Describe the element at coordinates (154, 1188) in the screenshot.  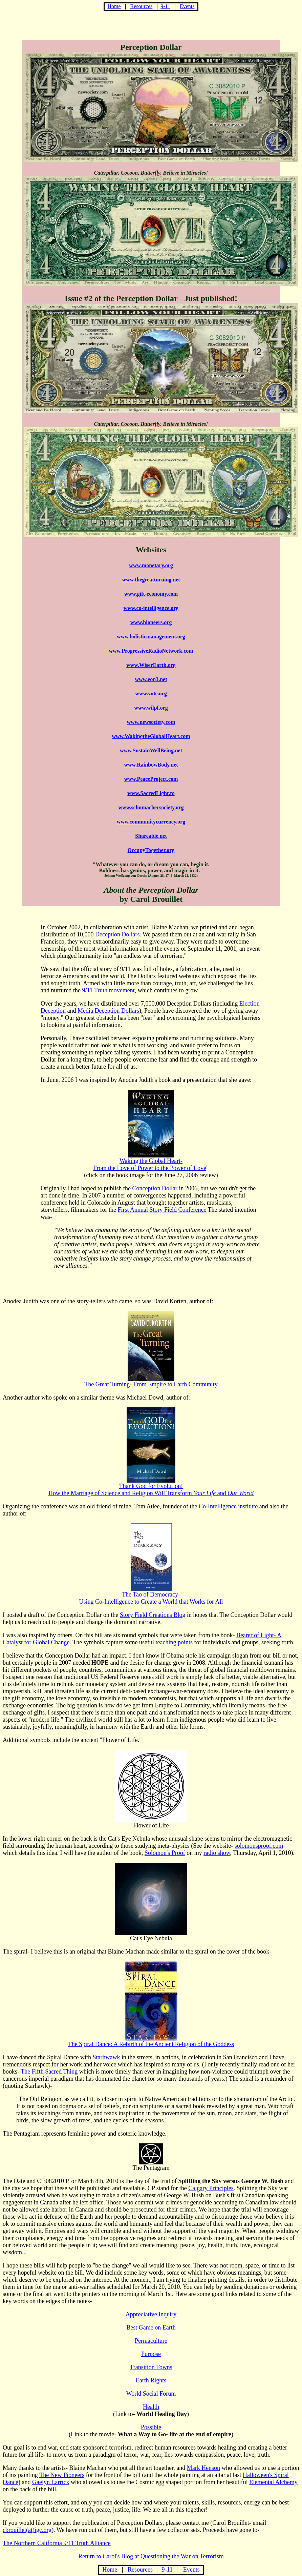
I see `Conception Dollar` at that location.